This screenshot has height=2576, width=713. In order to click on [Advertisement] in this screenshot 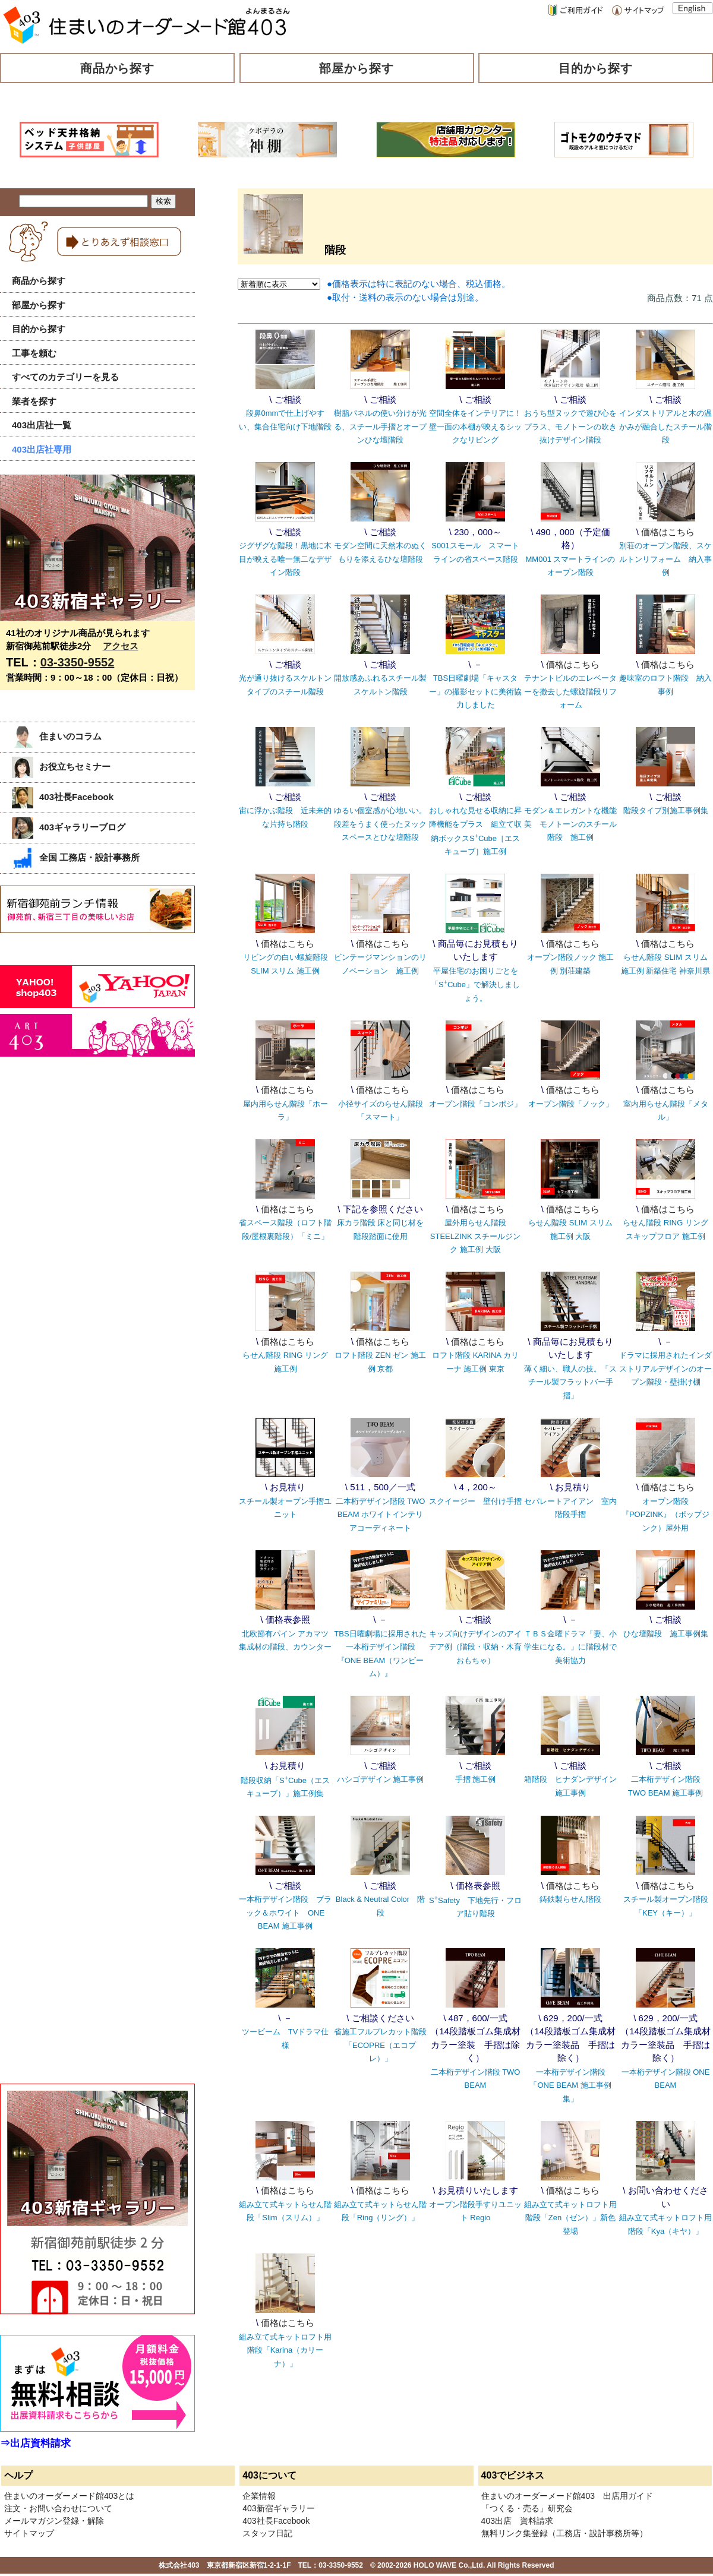, I will do `click(89, 1188)`.